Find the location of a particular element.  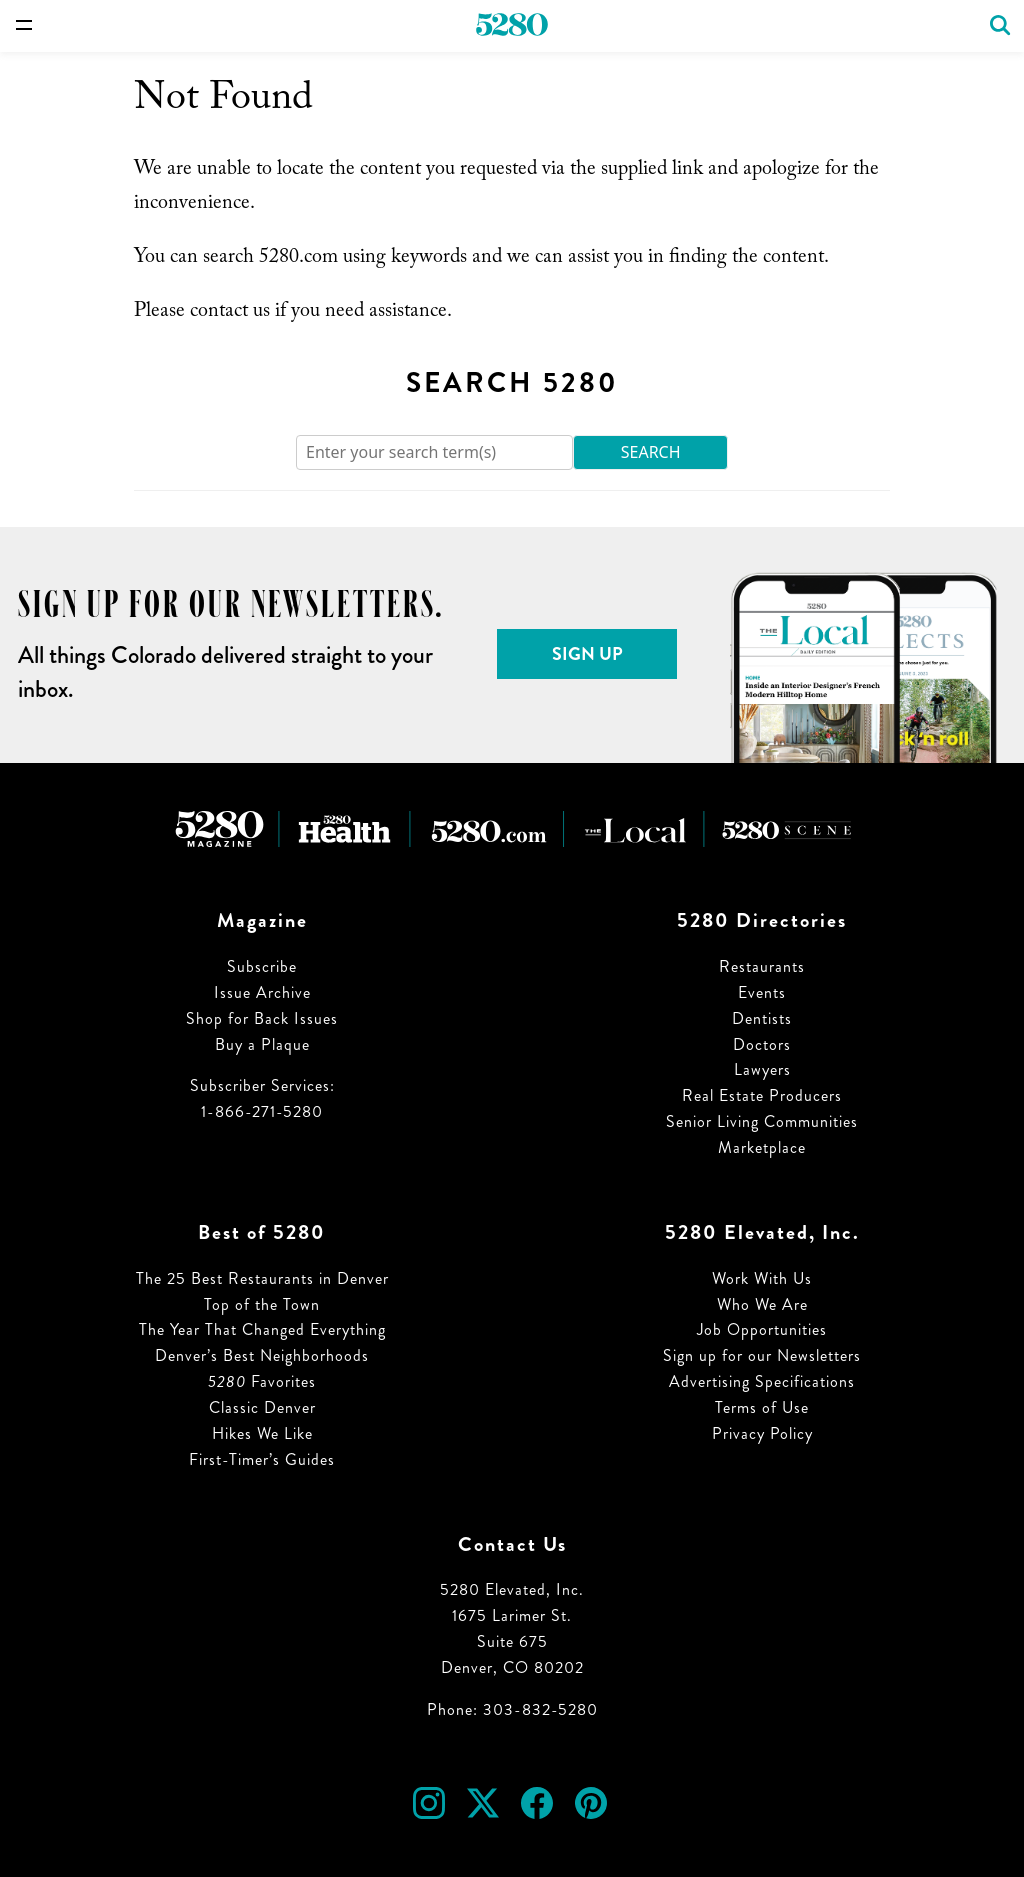

Privacy Policy is located at coordinates (762, 1433).